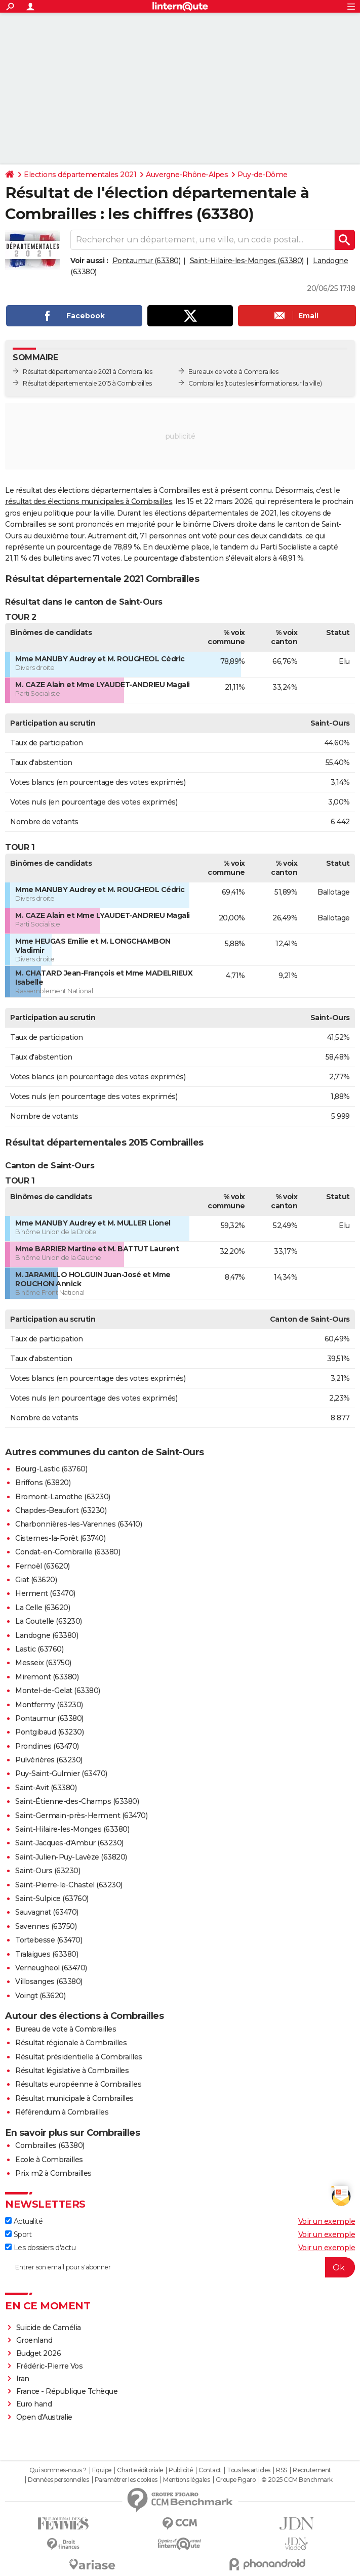 The width and height of the screenshot is (360, 2576). Describe the element at coordinates (297, 2479) in the screenshot. I see `© 2025 CCM Benchmark` at that location.